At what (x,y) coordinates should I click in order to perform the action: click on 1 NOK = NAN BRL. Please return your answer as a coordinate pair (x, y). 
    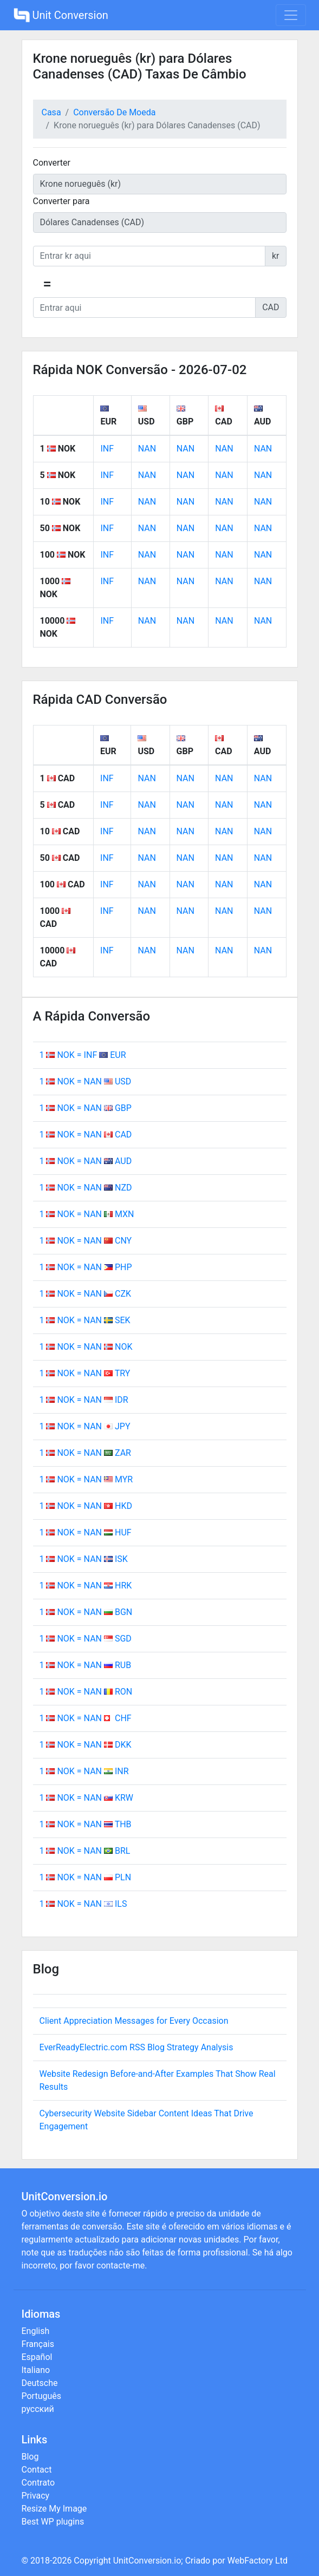
    Looking at the image, I should click on (85, 1851).